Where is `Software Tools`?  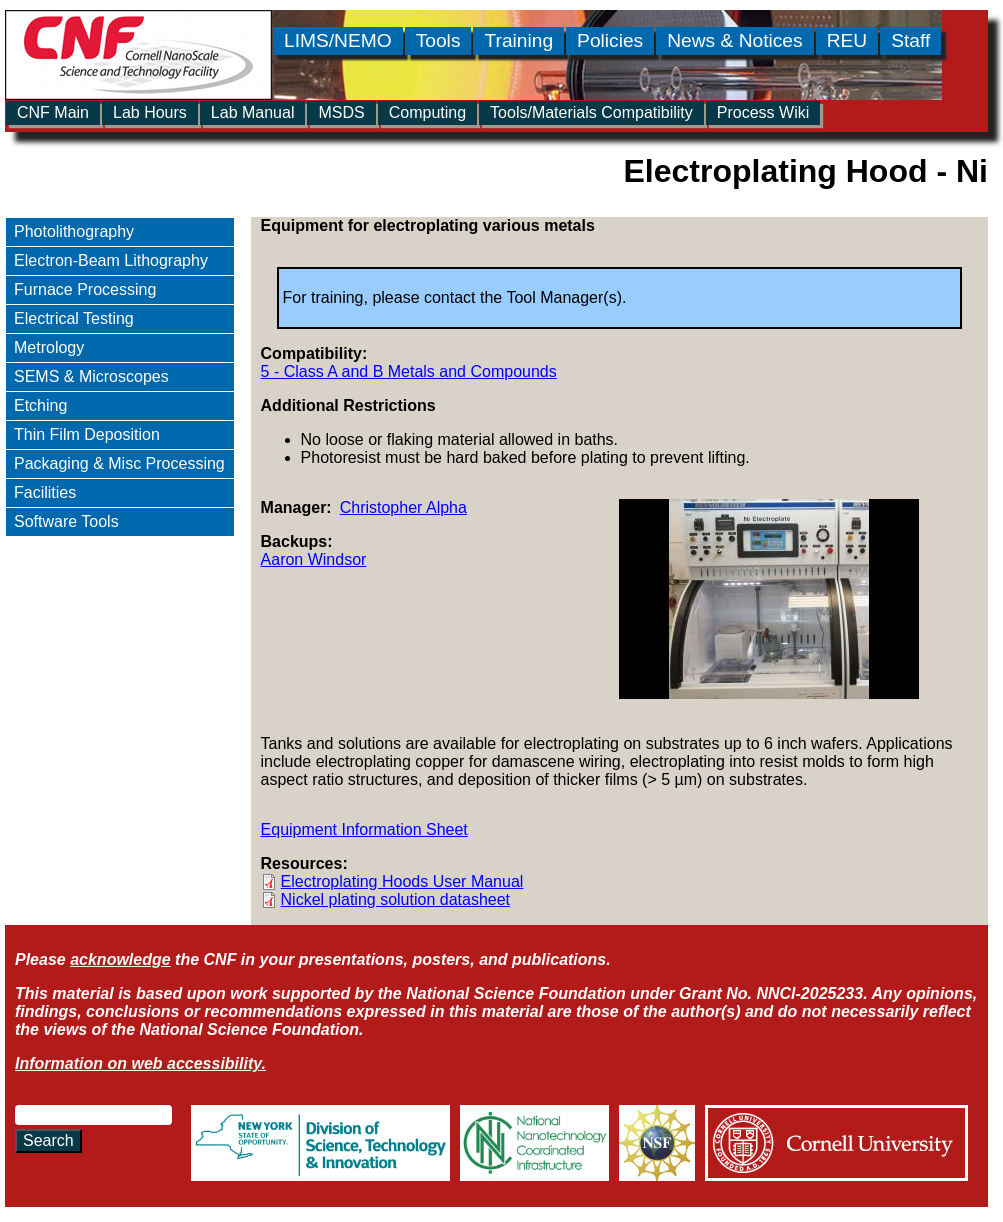 Software Tools is located at coordinates (66, 521).